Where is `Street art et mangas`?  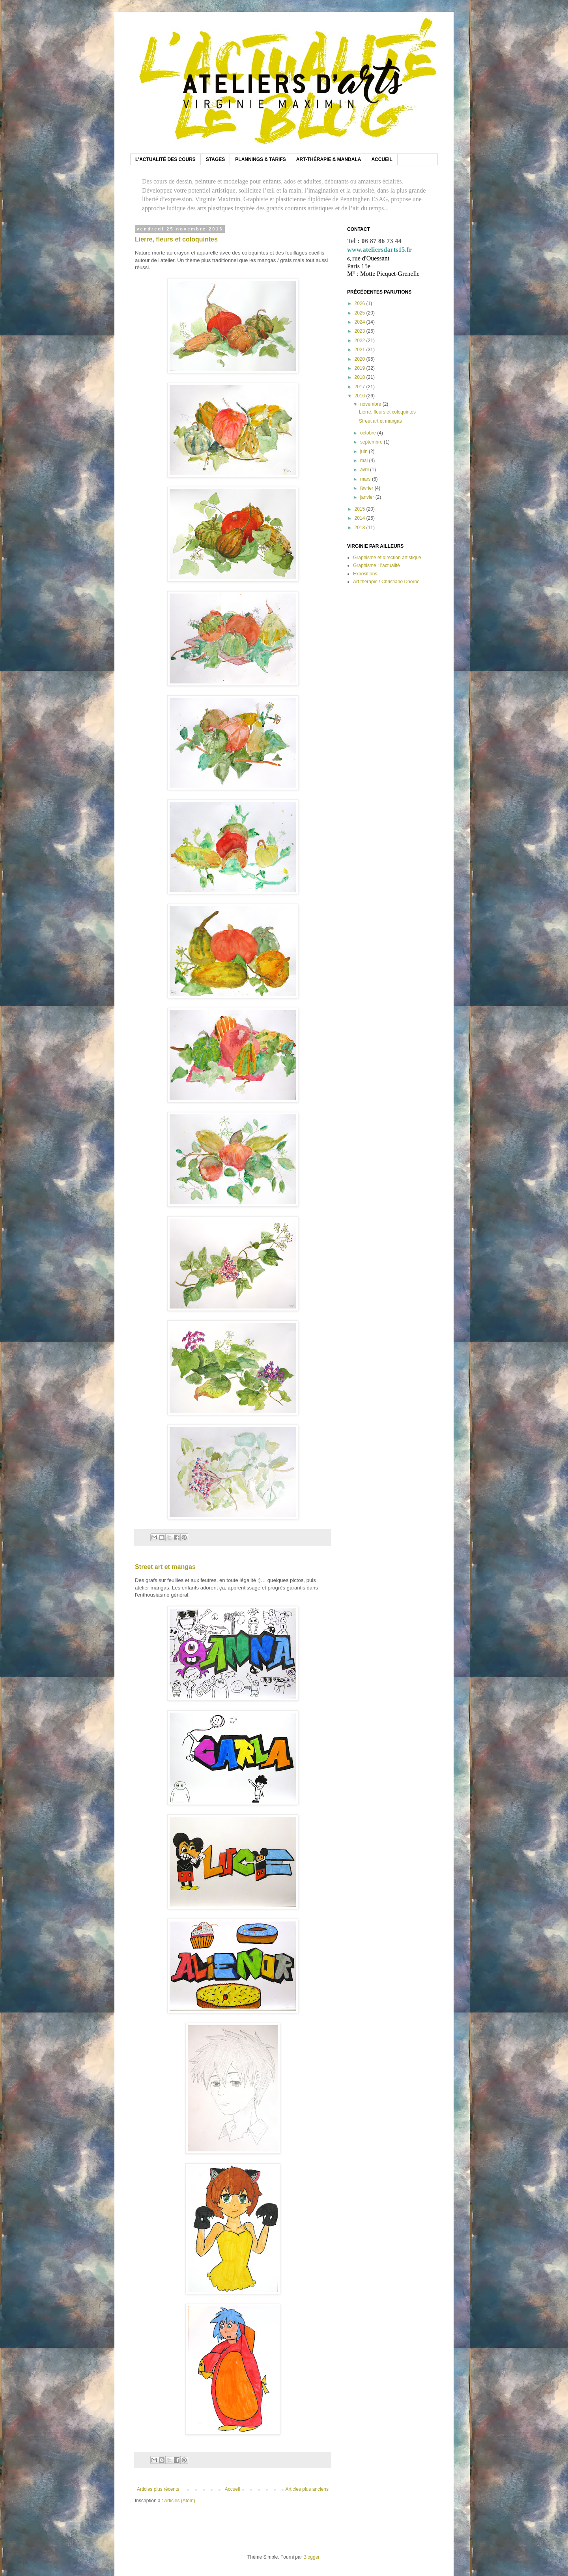
Street art et mangas is located at coordinates (165, 1566).